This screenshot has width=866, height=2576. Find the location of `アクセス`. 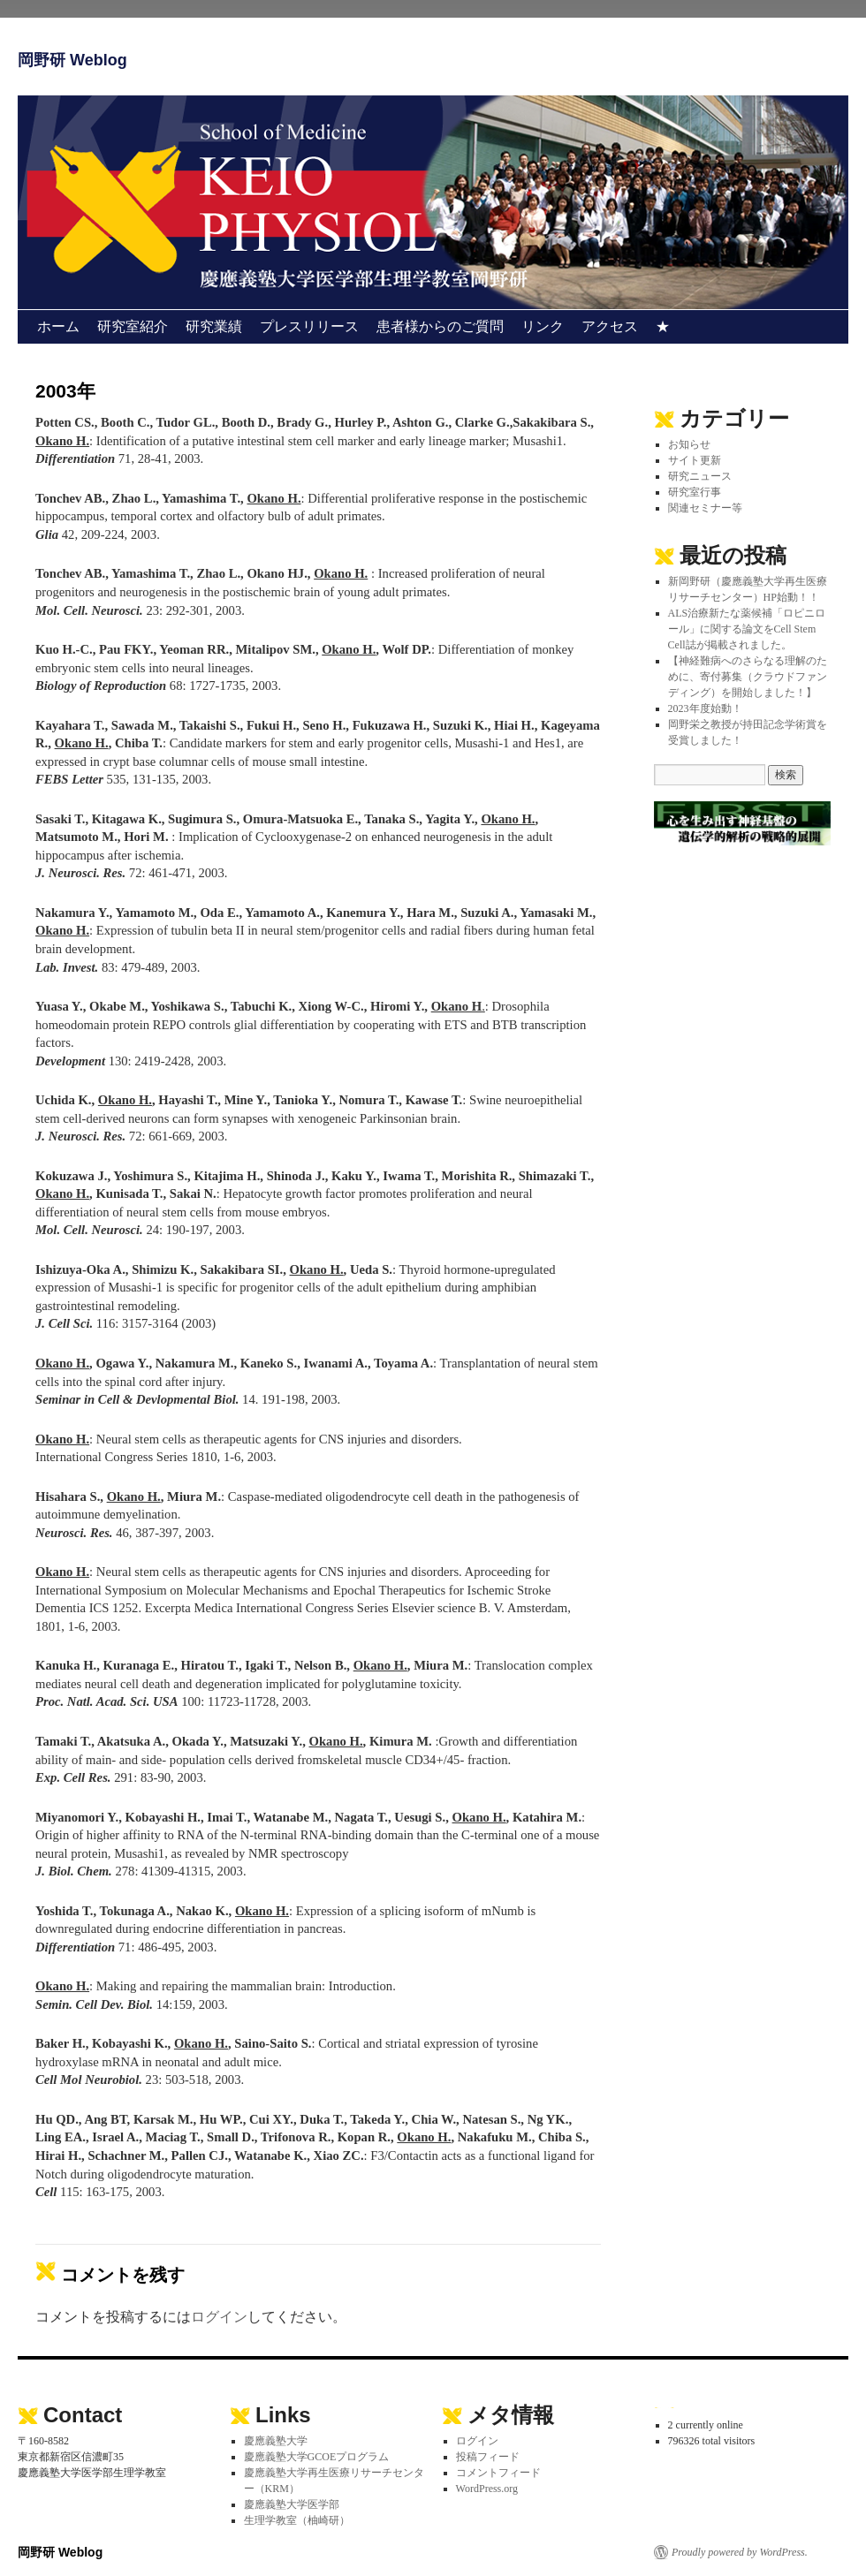

アクセス is located at coordinates (609, 326).